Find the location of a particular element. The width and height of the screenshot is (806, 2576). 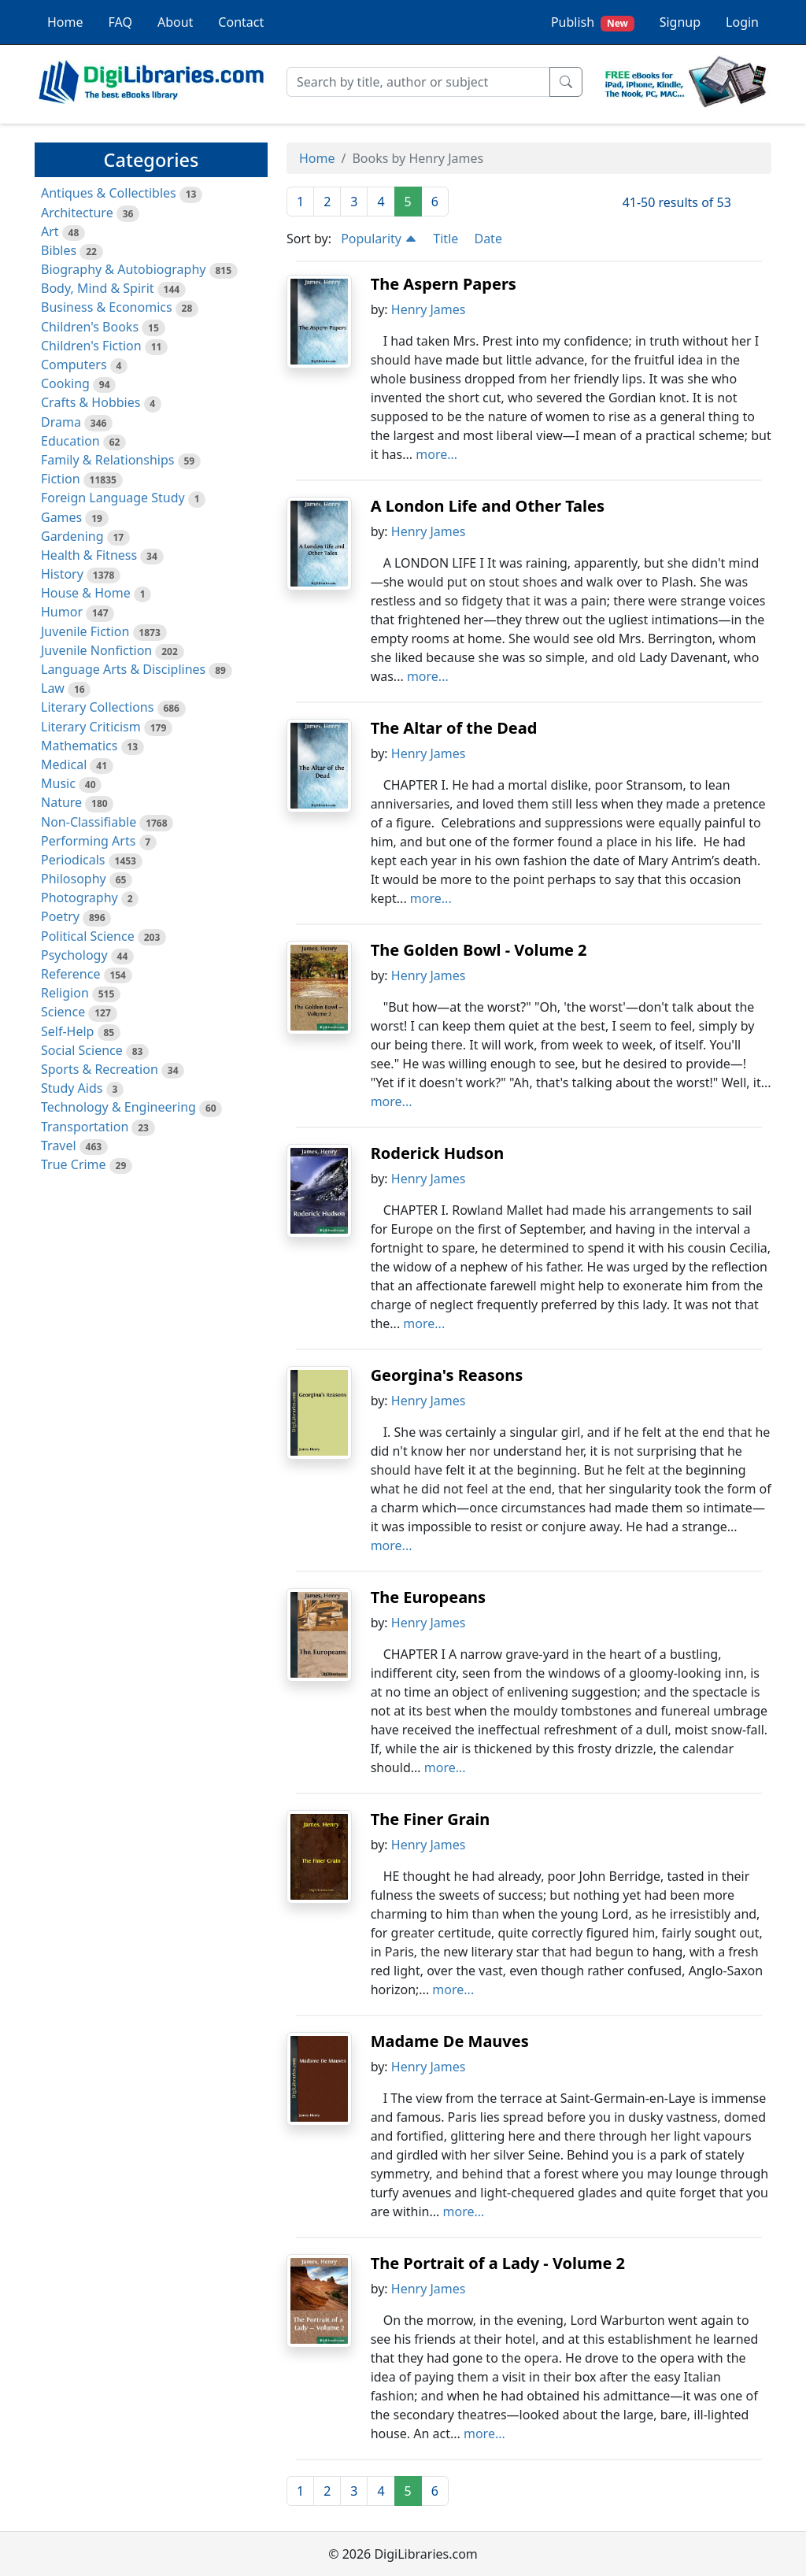

Science is located at coordinates (63, 1011).